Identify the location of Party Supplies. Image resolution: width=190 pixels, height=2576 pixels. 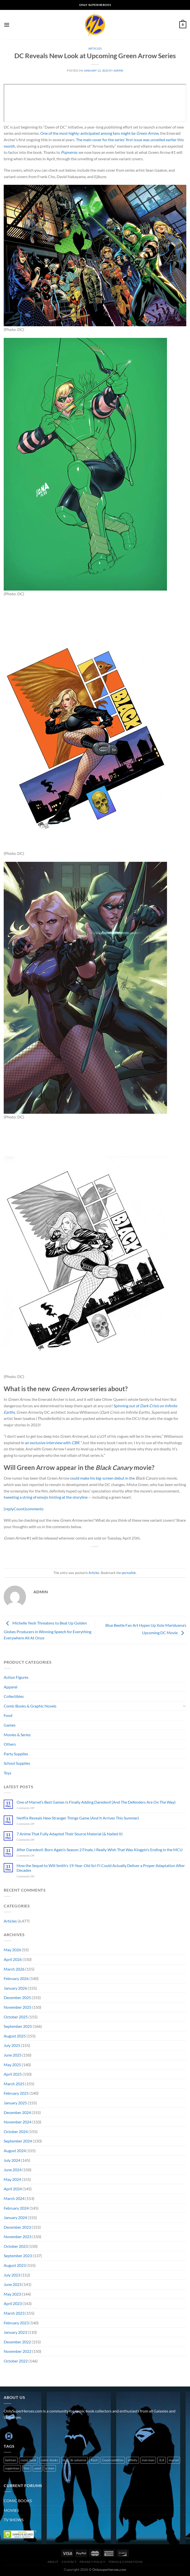
(16, 1753).